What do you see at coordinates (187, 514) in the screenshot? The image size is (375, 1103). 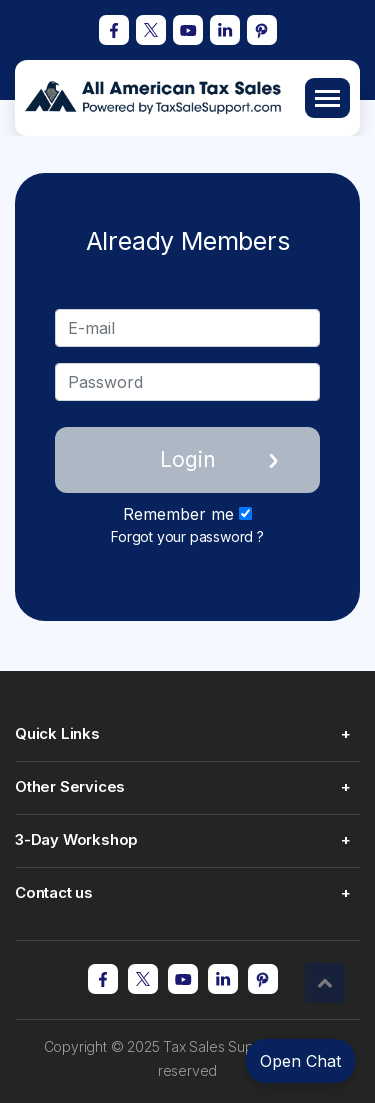 I see `Remember me` at bounding box center [187, 514].